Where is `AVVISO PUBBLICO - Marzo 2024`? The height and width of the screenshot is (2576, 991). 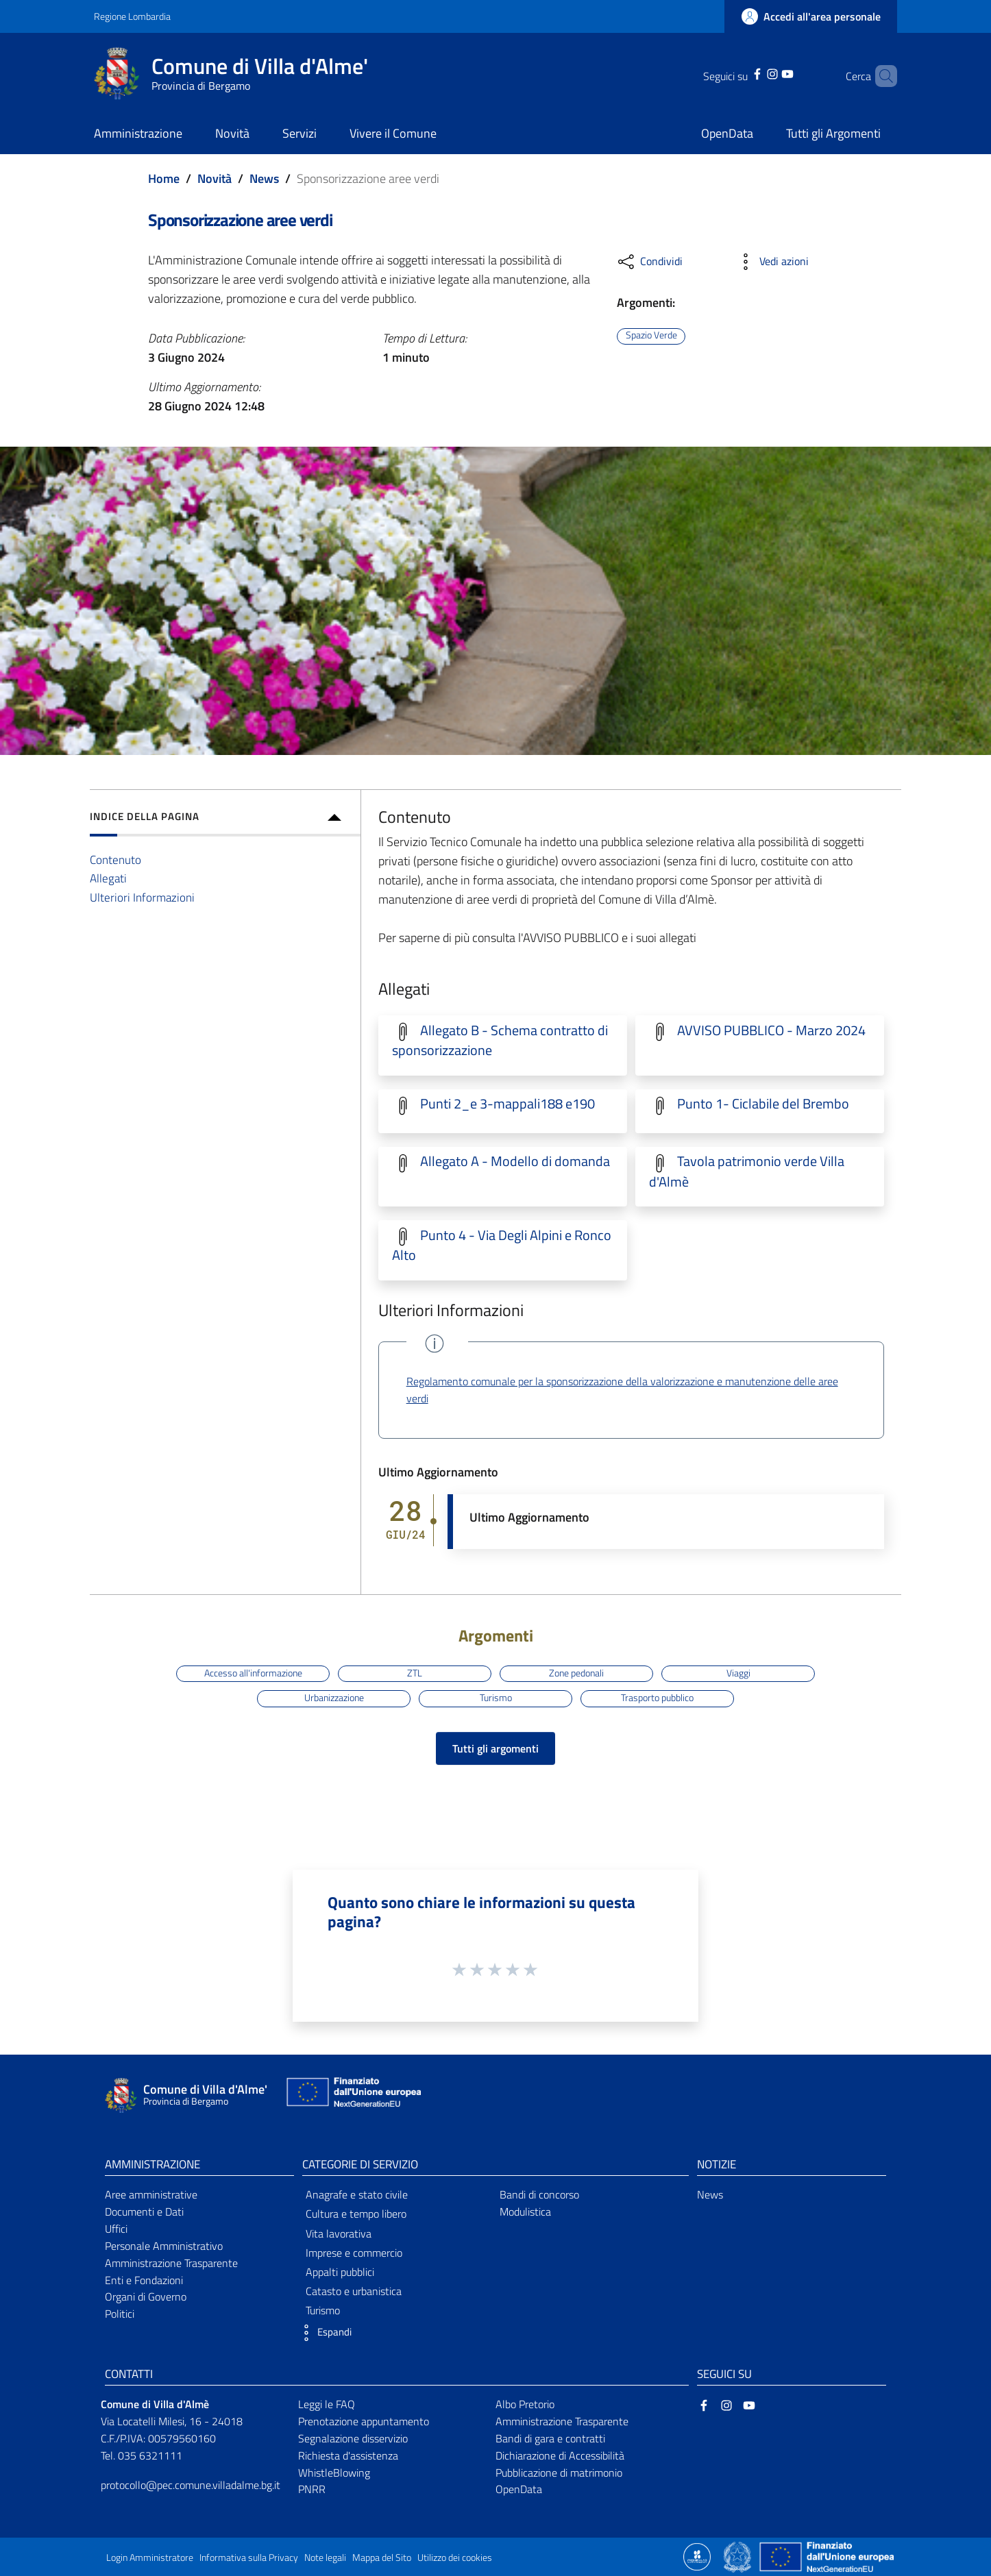 AVVISO PUBBLICO - Marzo 2024 is located at coordinates (771, 1030).